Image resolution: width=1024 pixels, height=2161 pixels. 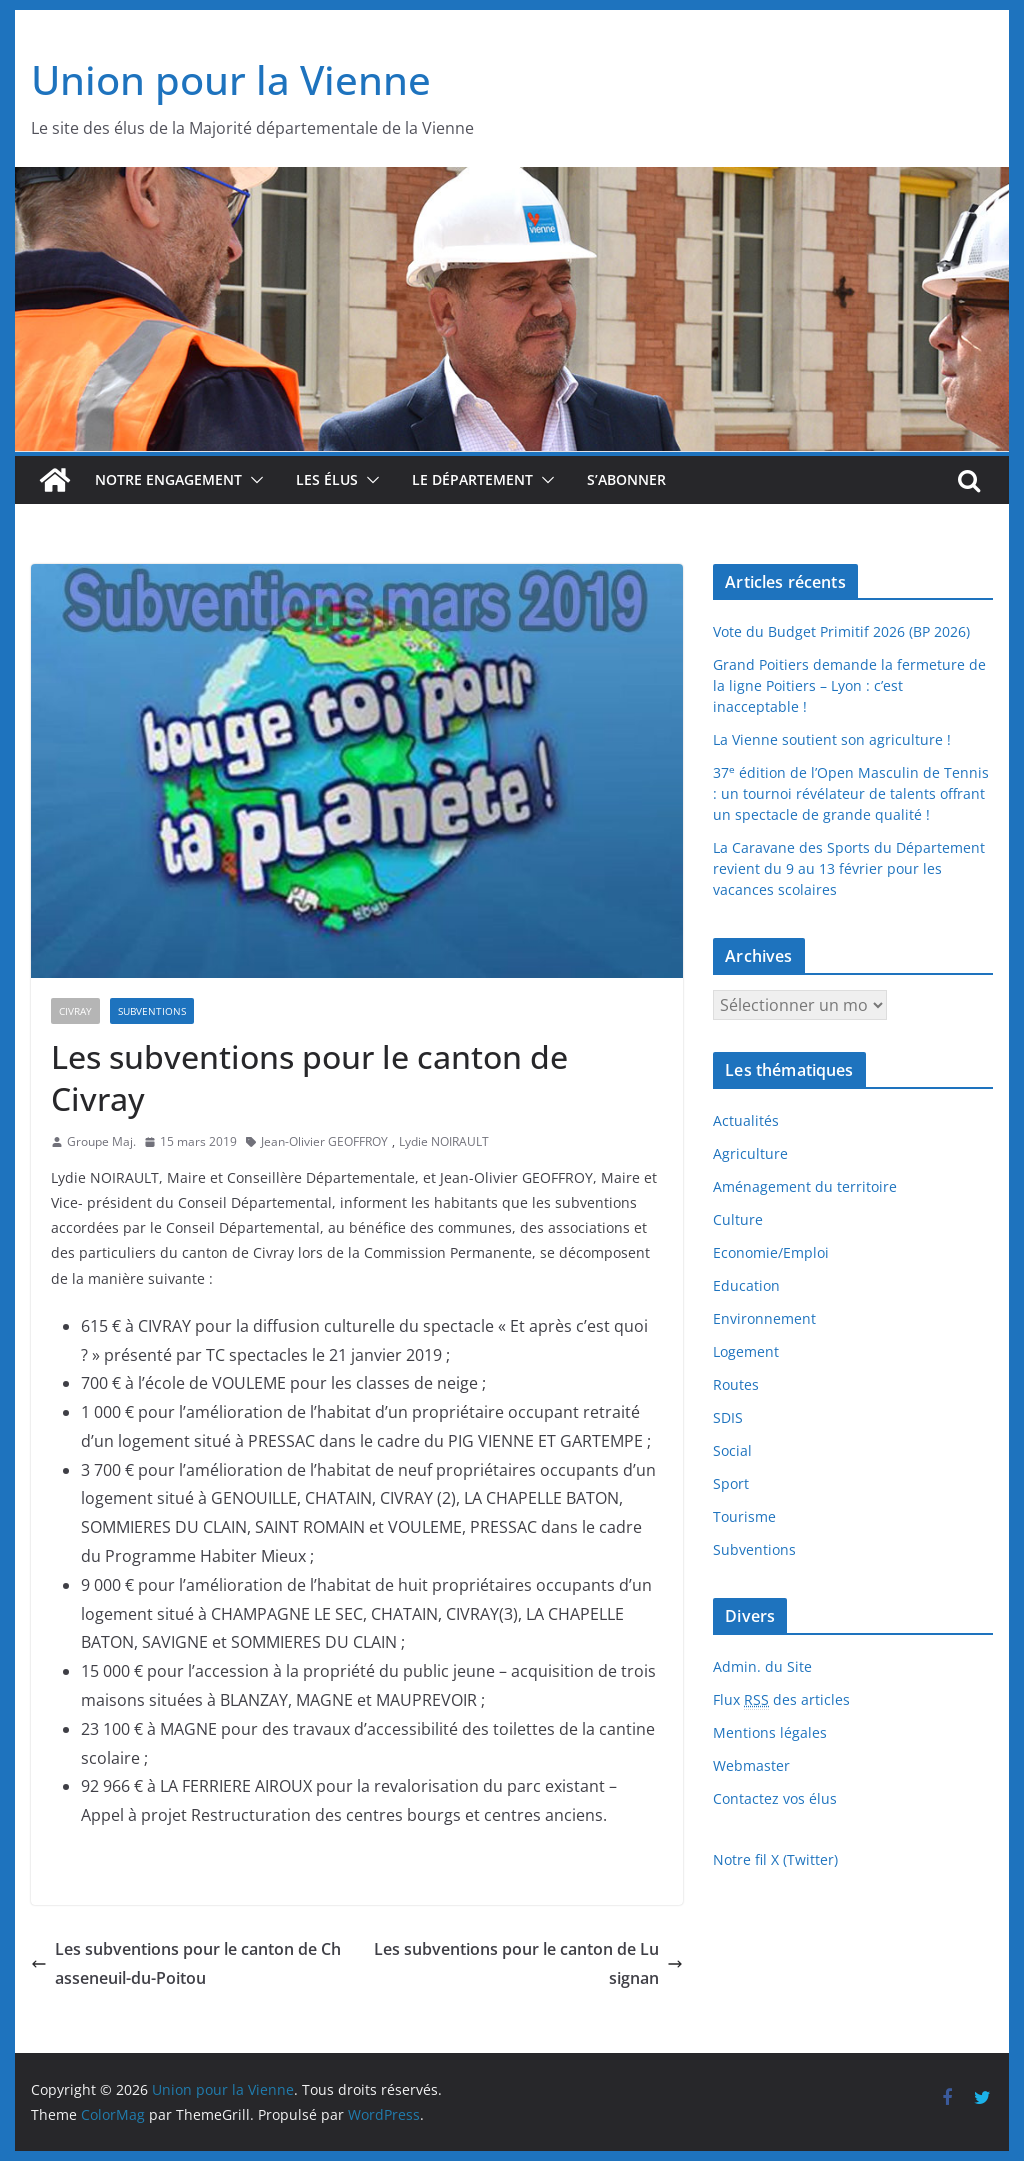 I want to click on 37 édition de l’Open Masculin de Tennis : un tournoi révélateur de talents offrant un spectacle de grande qualité !, so click(x=851, y=793).